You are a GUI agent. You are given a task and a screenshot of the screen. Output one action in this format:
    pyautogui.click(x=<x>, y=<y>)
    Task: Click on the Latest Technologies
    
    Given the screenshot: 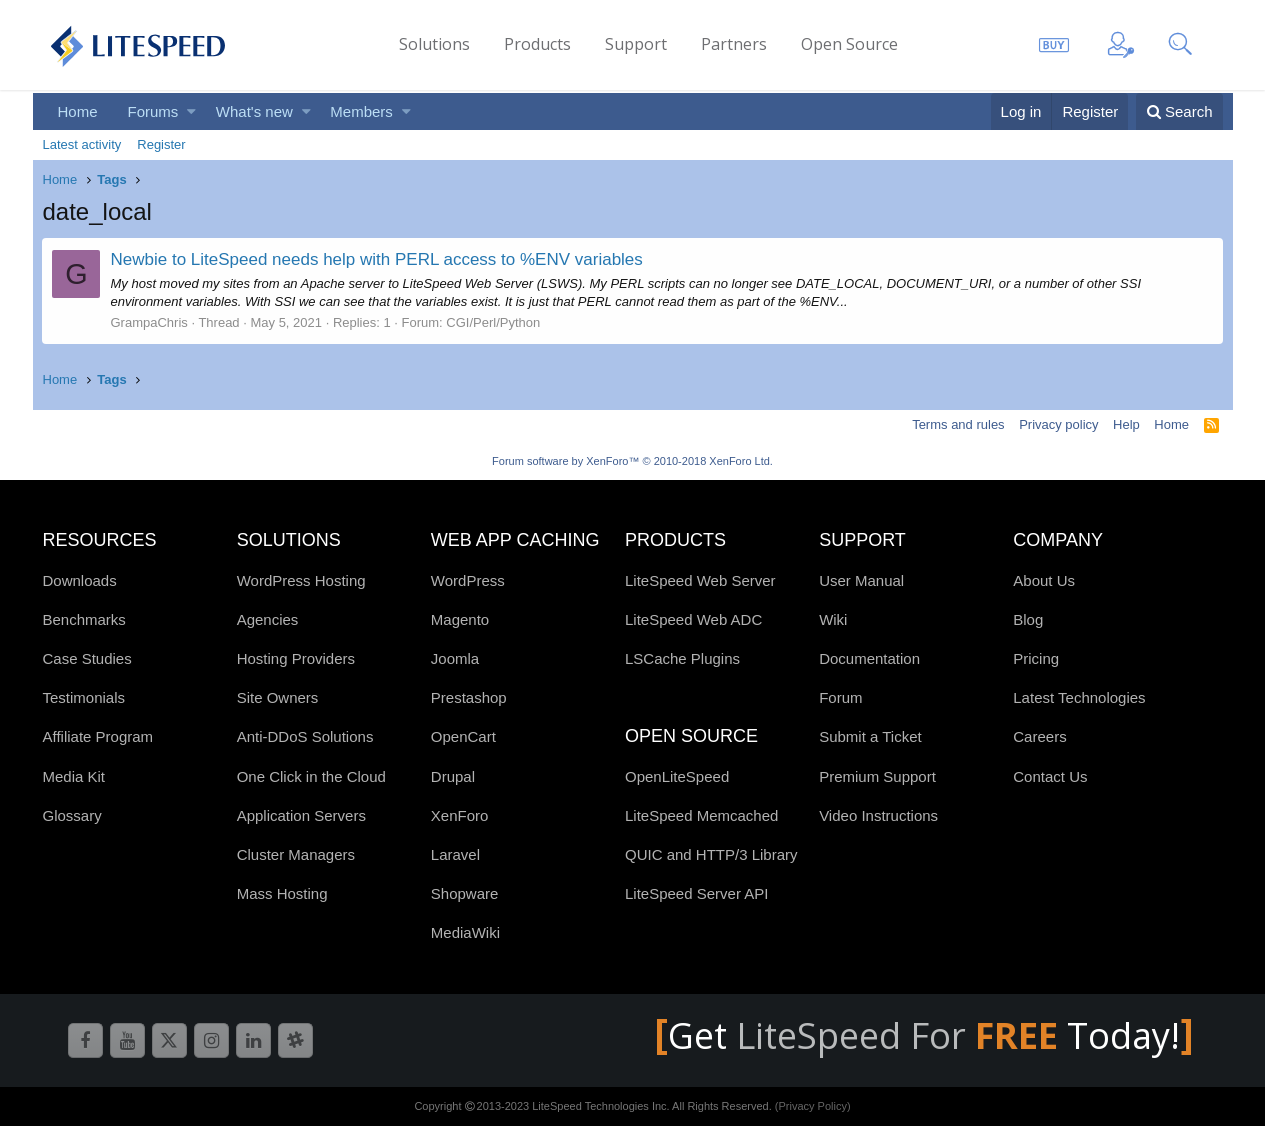 What is the action you would take?
    pyautogui.click(x=1079, y=697)
    